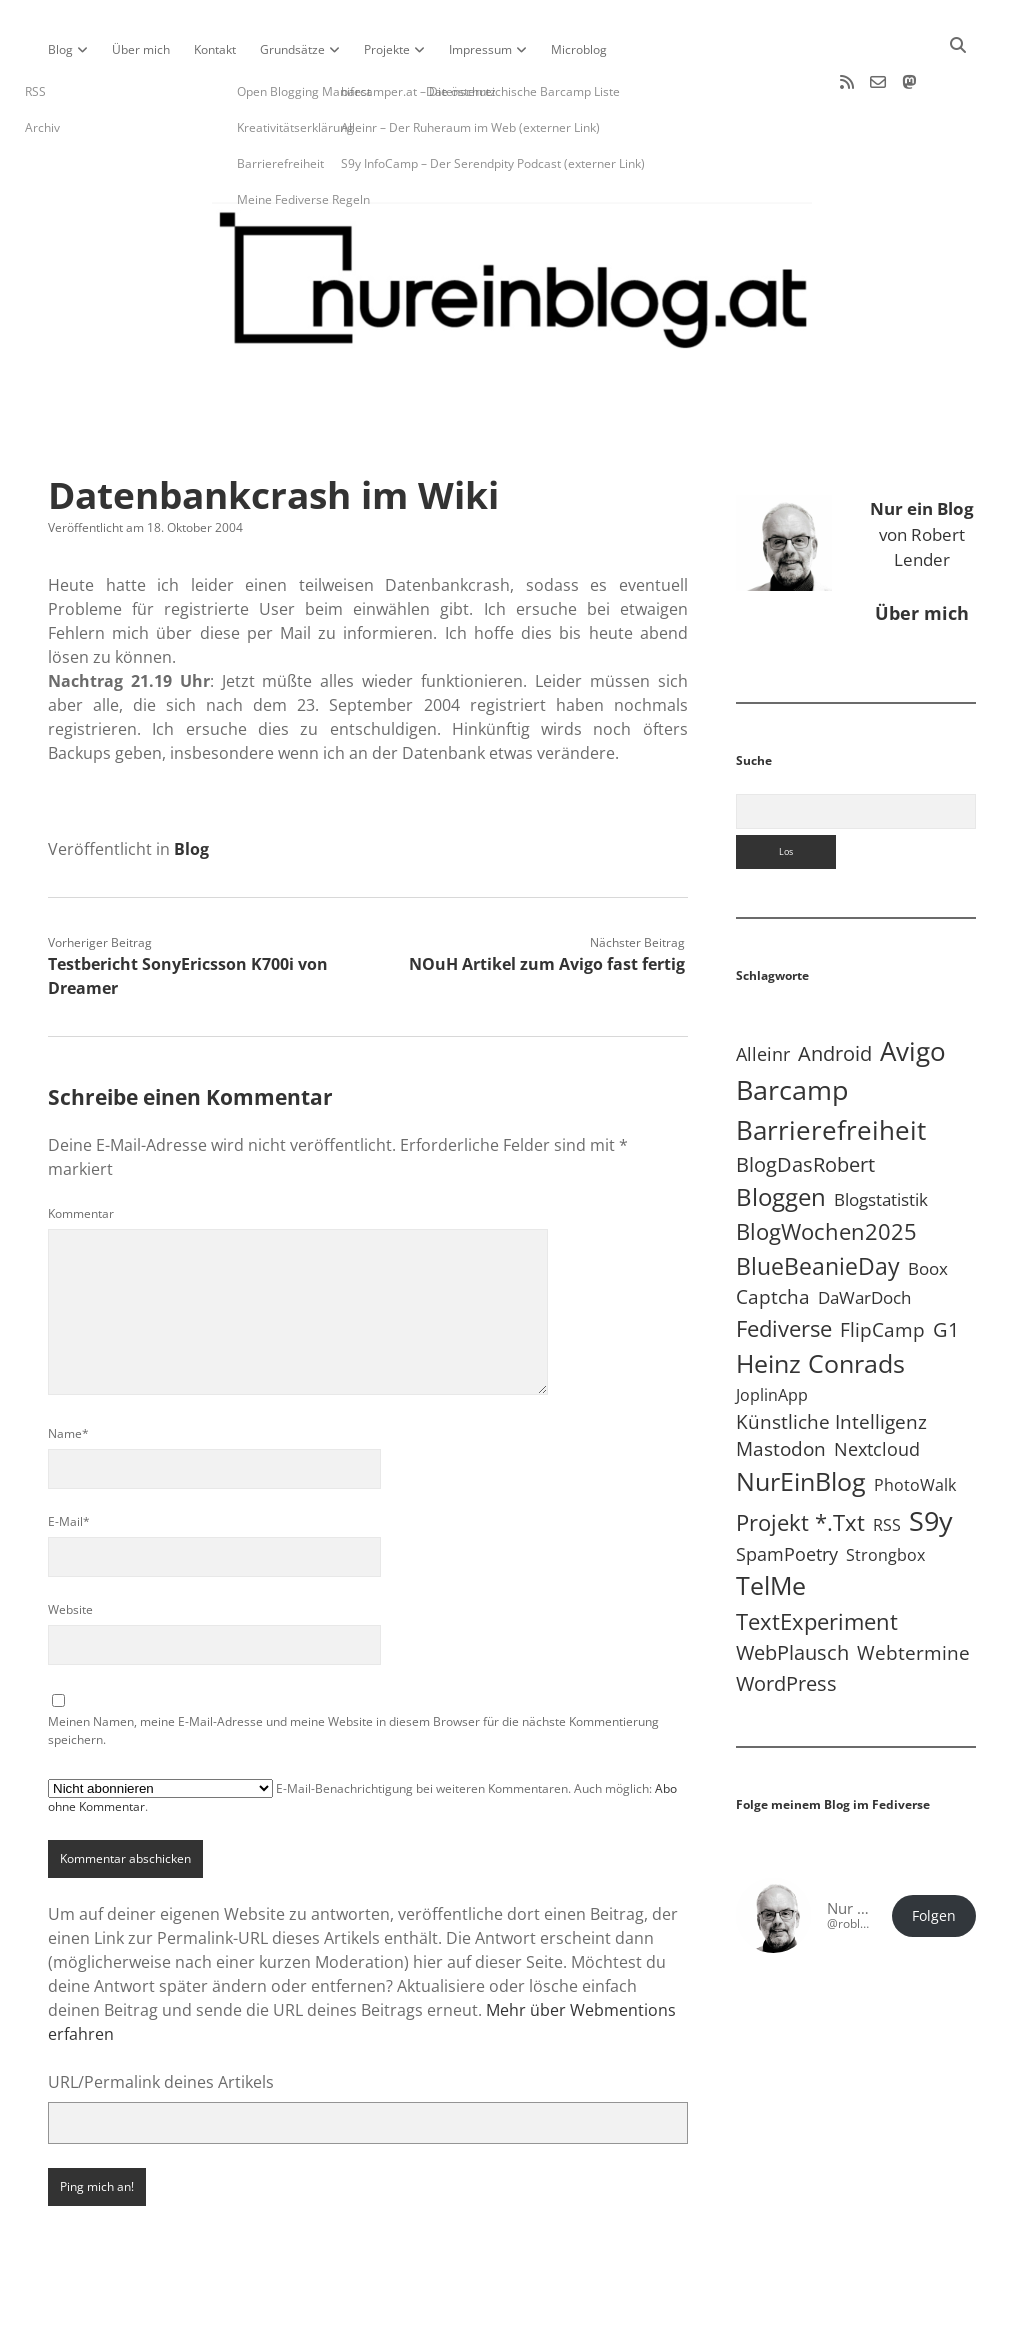 The image size is (1024, 2350). Describe the element at coordinates (70, 1549) in the screenshot. I see `Website` at that location.